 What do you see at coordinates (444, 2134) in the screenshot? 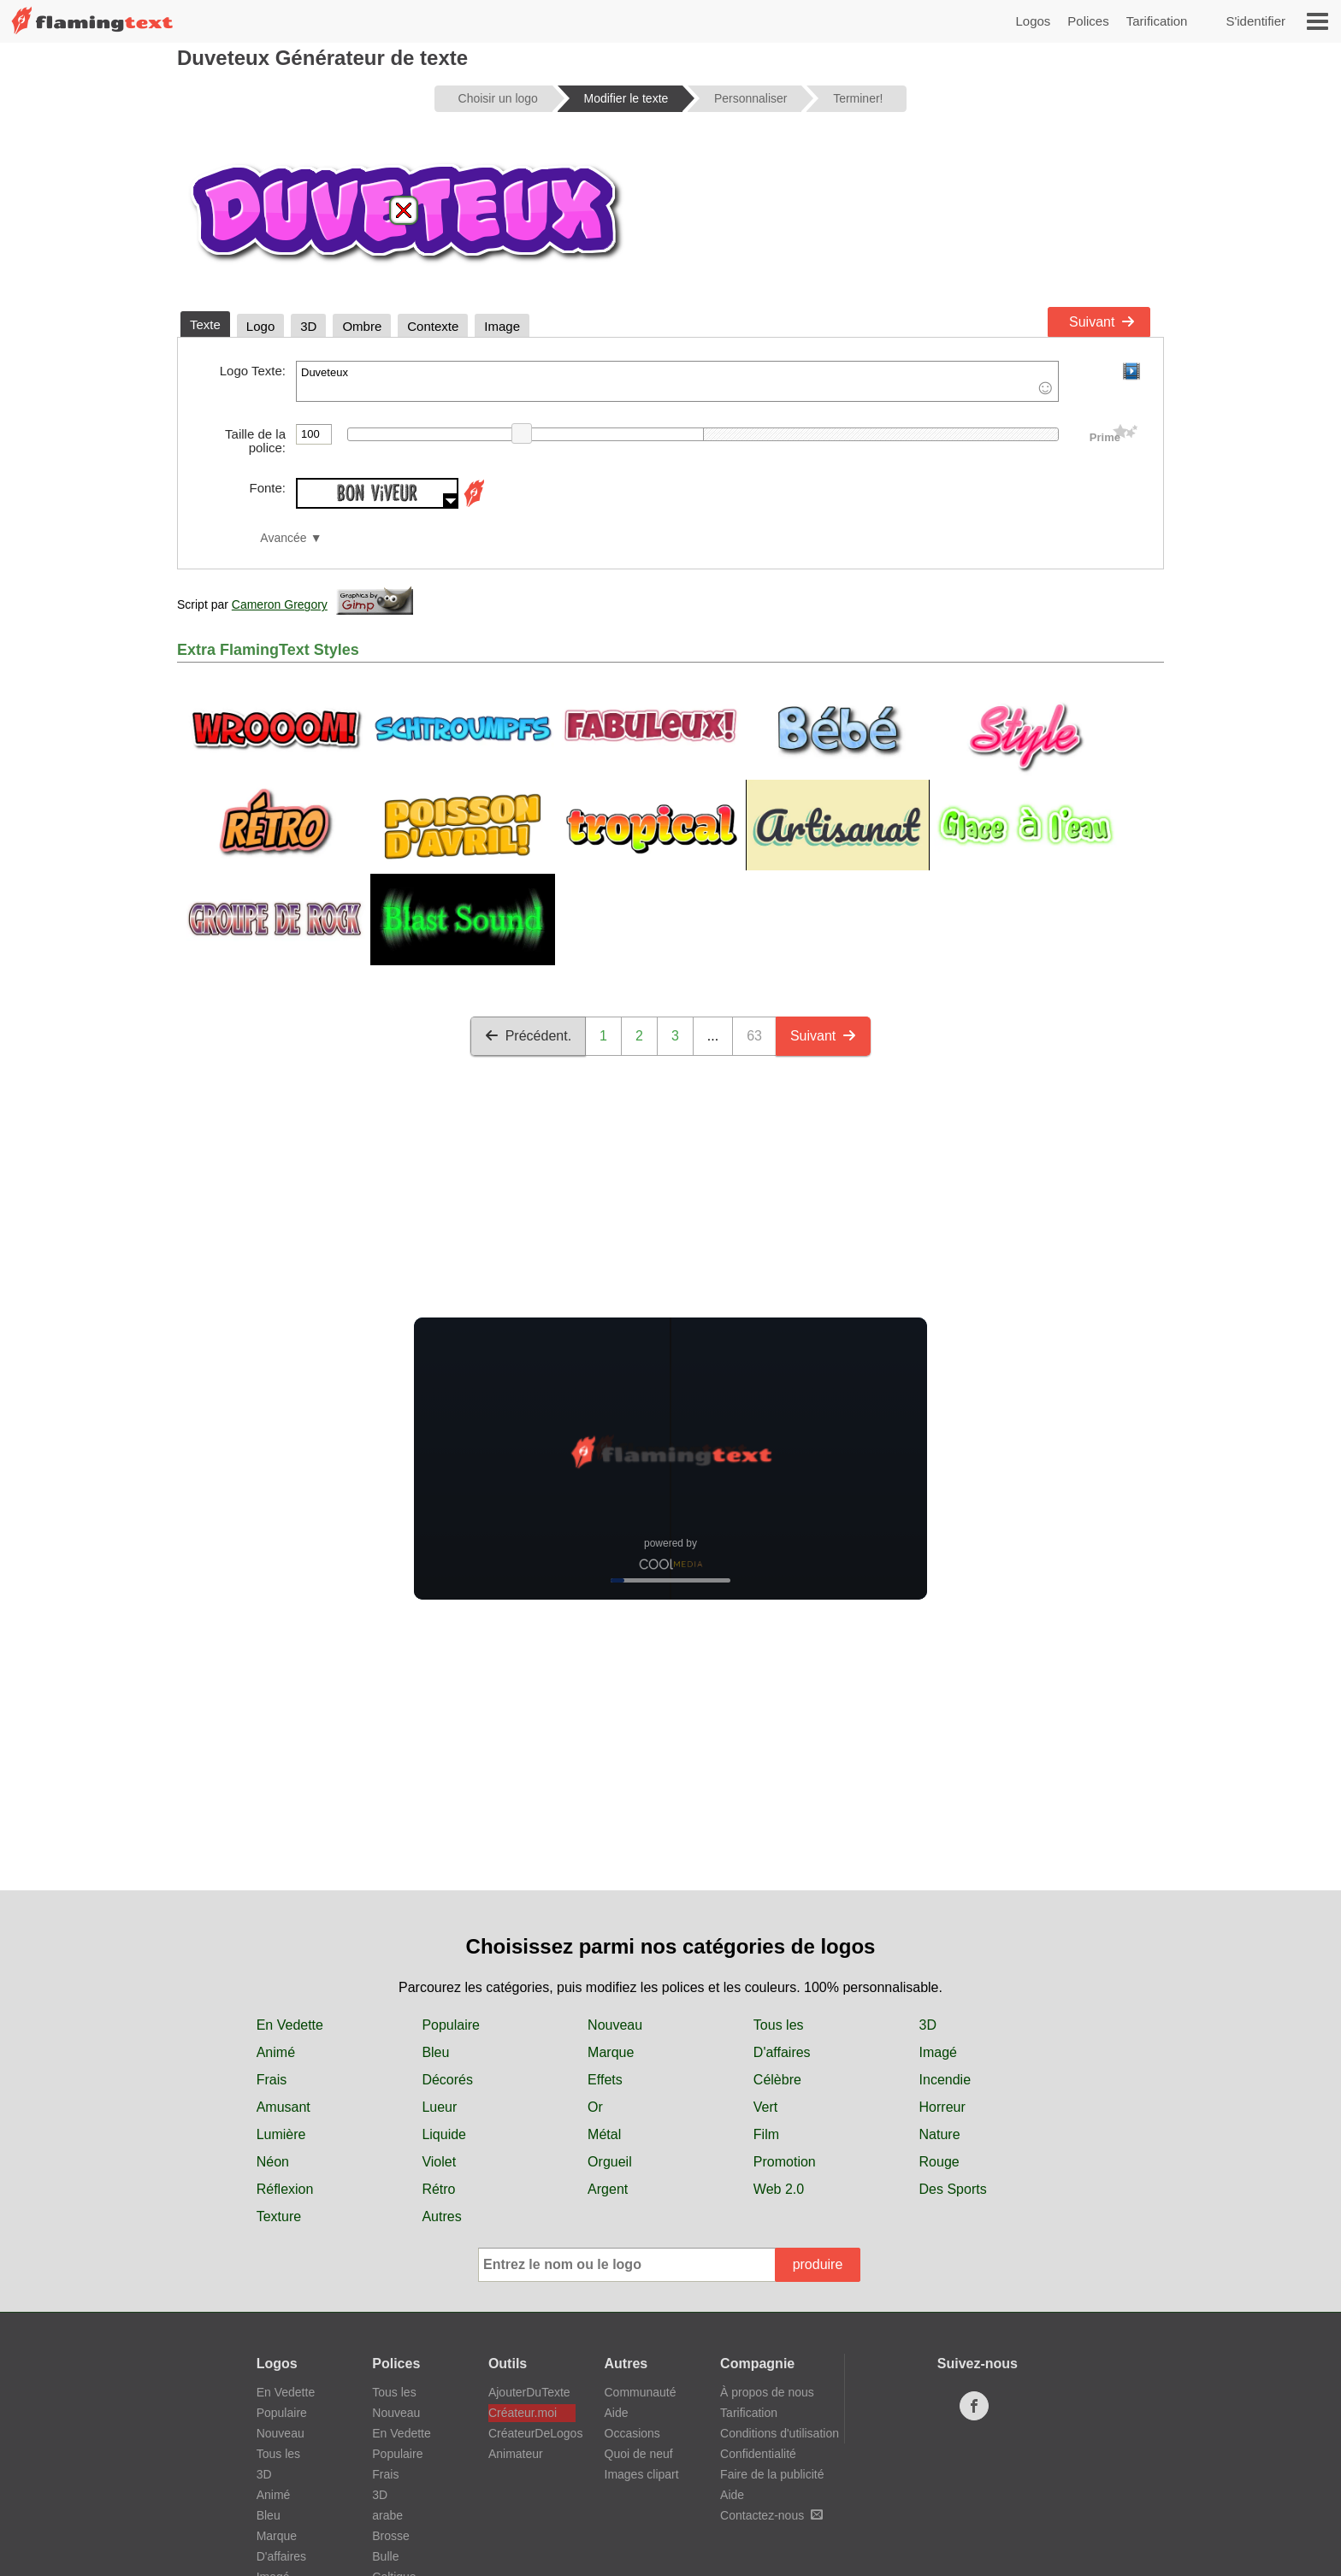
I see `Liquide` at bounding box center [444, 2134].